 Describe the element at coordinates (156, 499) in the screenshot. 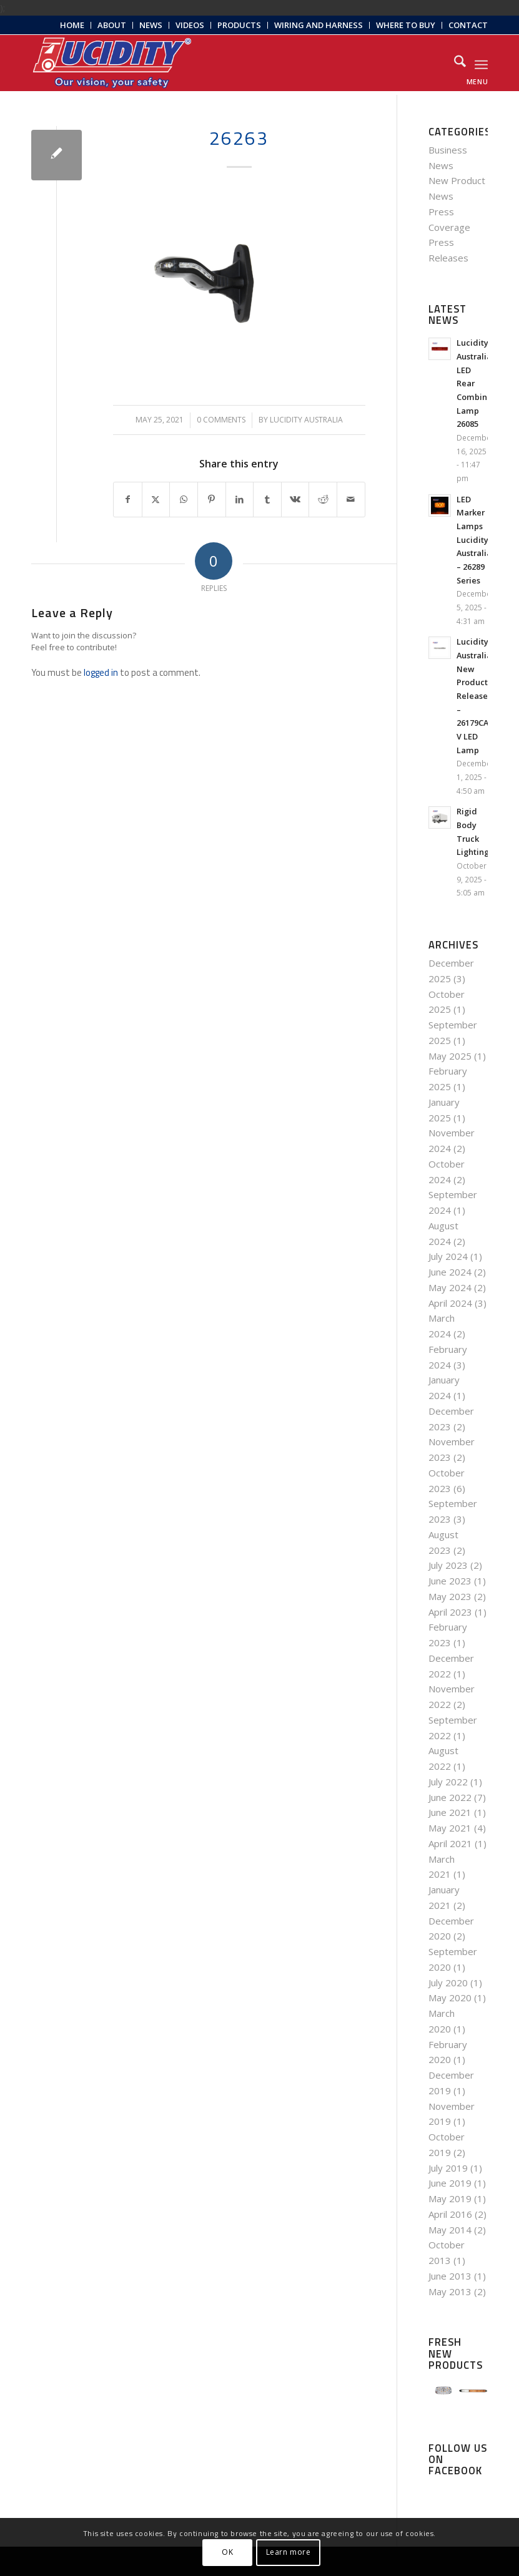

I see `[Share on X]` at that location.